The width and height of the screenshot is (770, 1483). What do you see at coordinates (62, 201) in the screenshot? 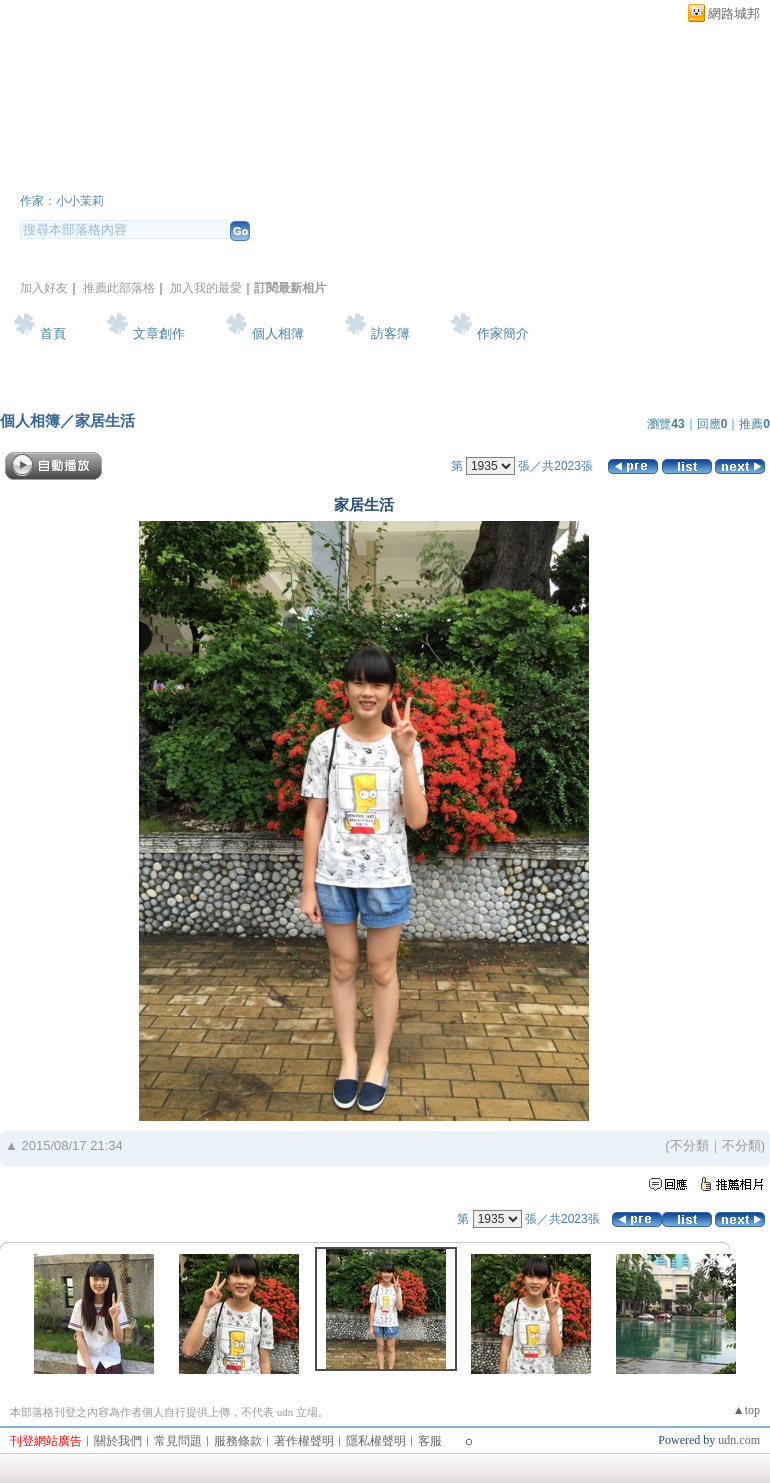
I see `作家：小小茉莉` at bounding box center [62, 201].